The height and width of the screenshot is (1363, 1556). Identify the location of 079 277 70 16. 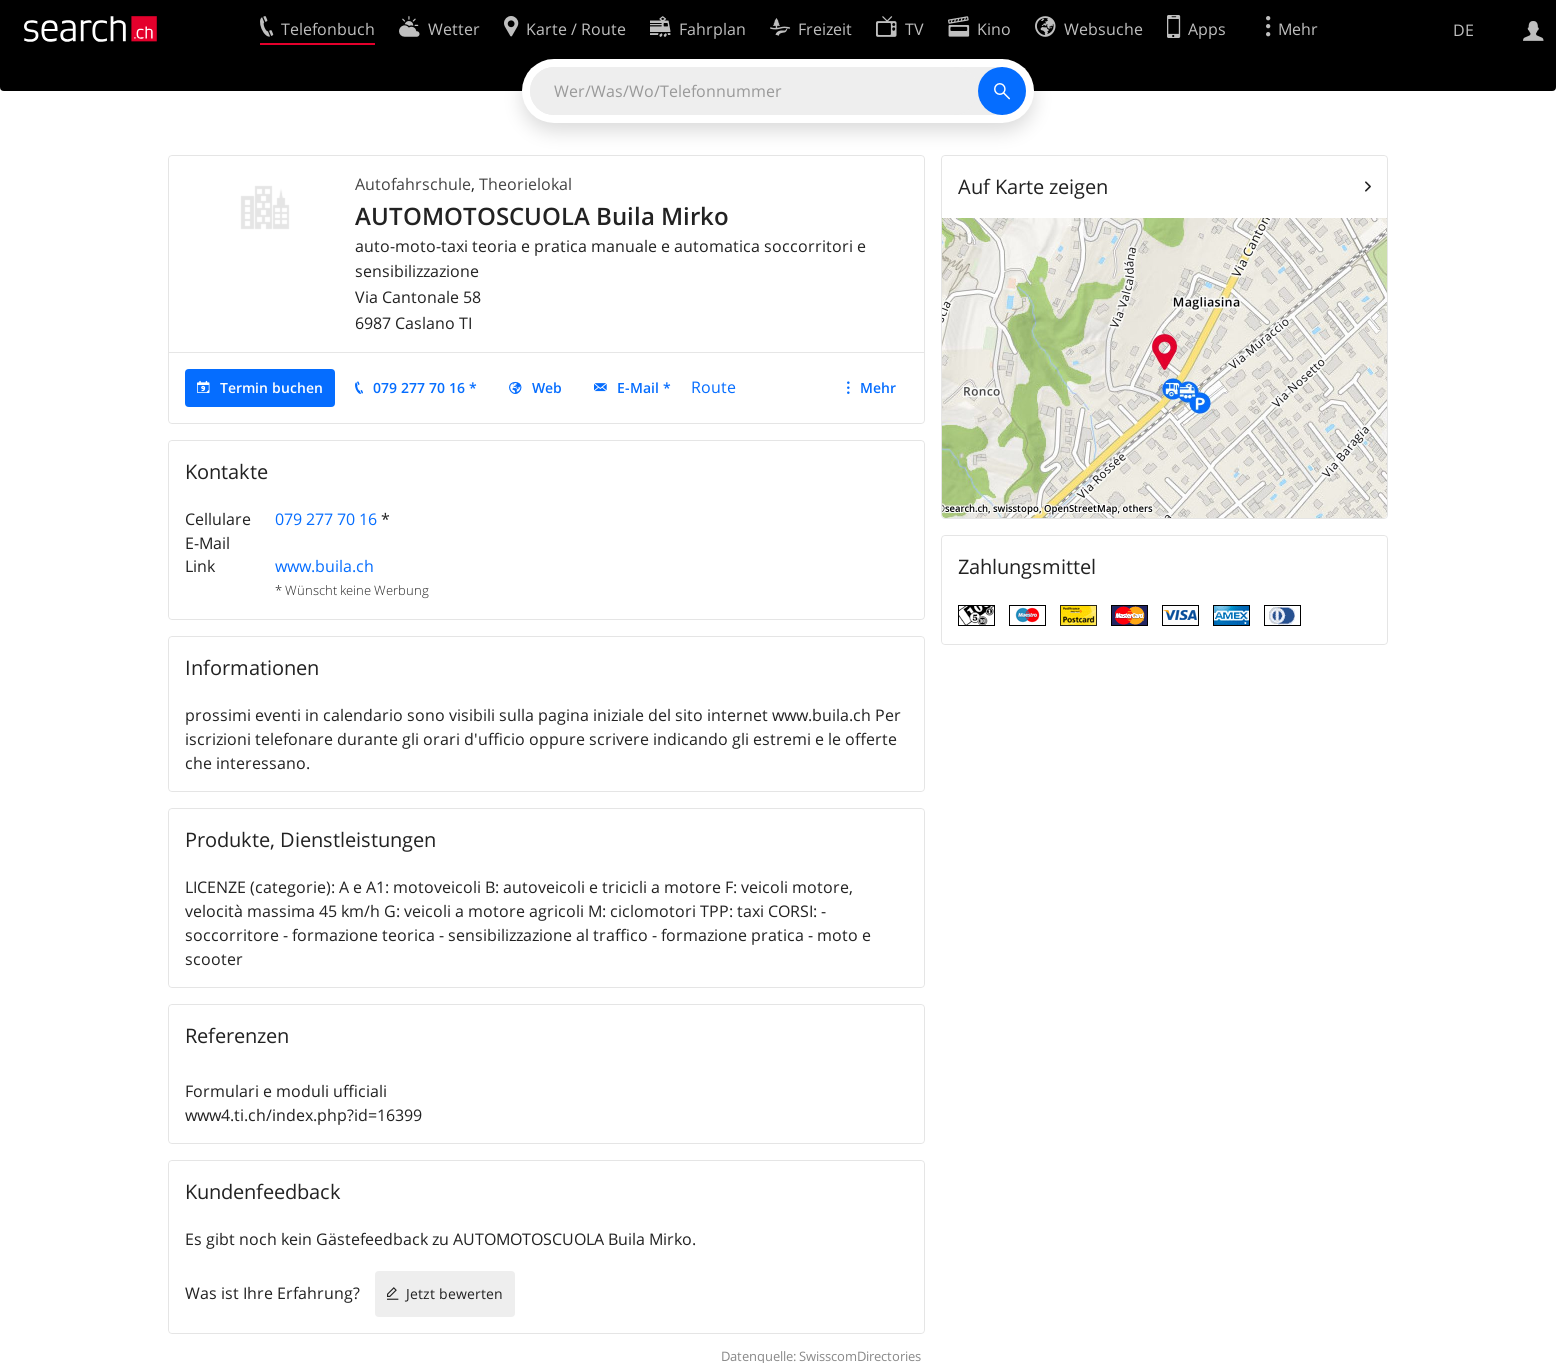
(326, 519).